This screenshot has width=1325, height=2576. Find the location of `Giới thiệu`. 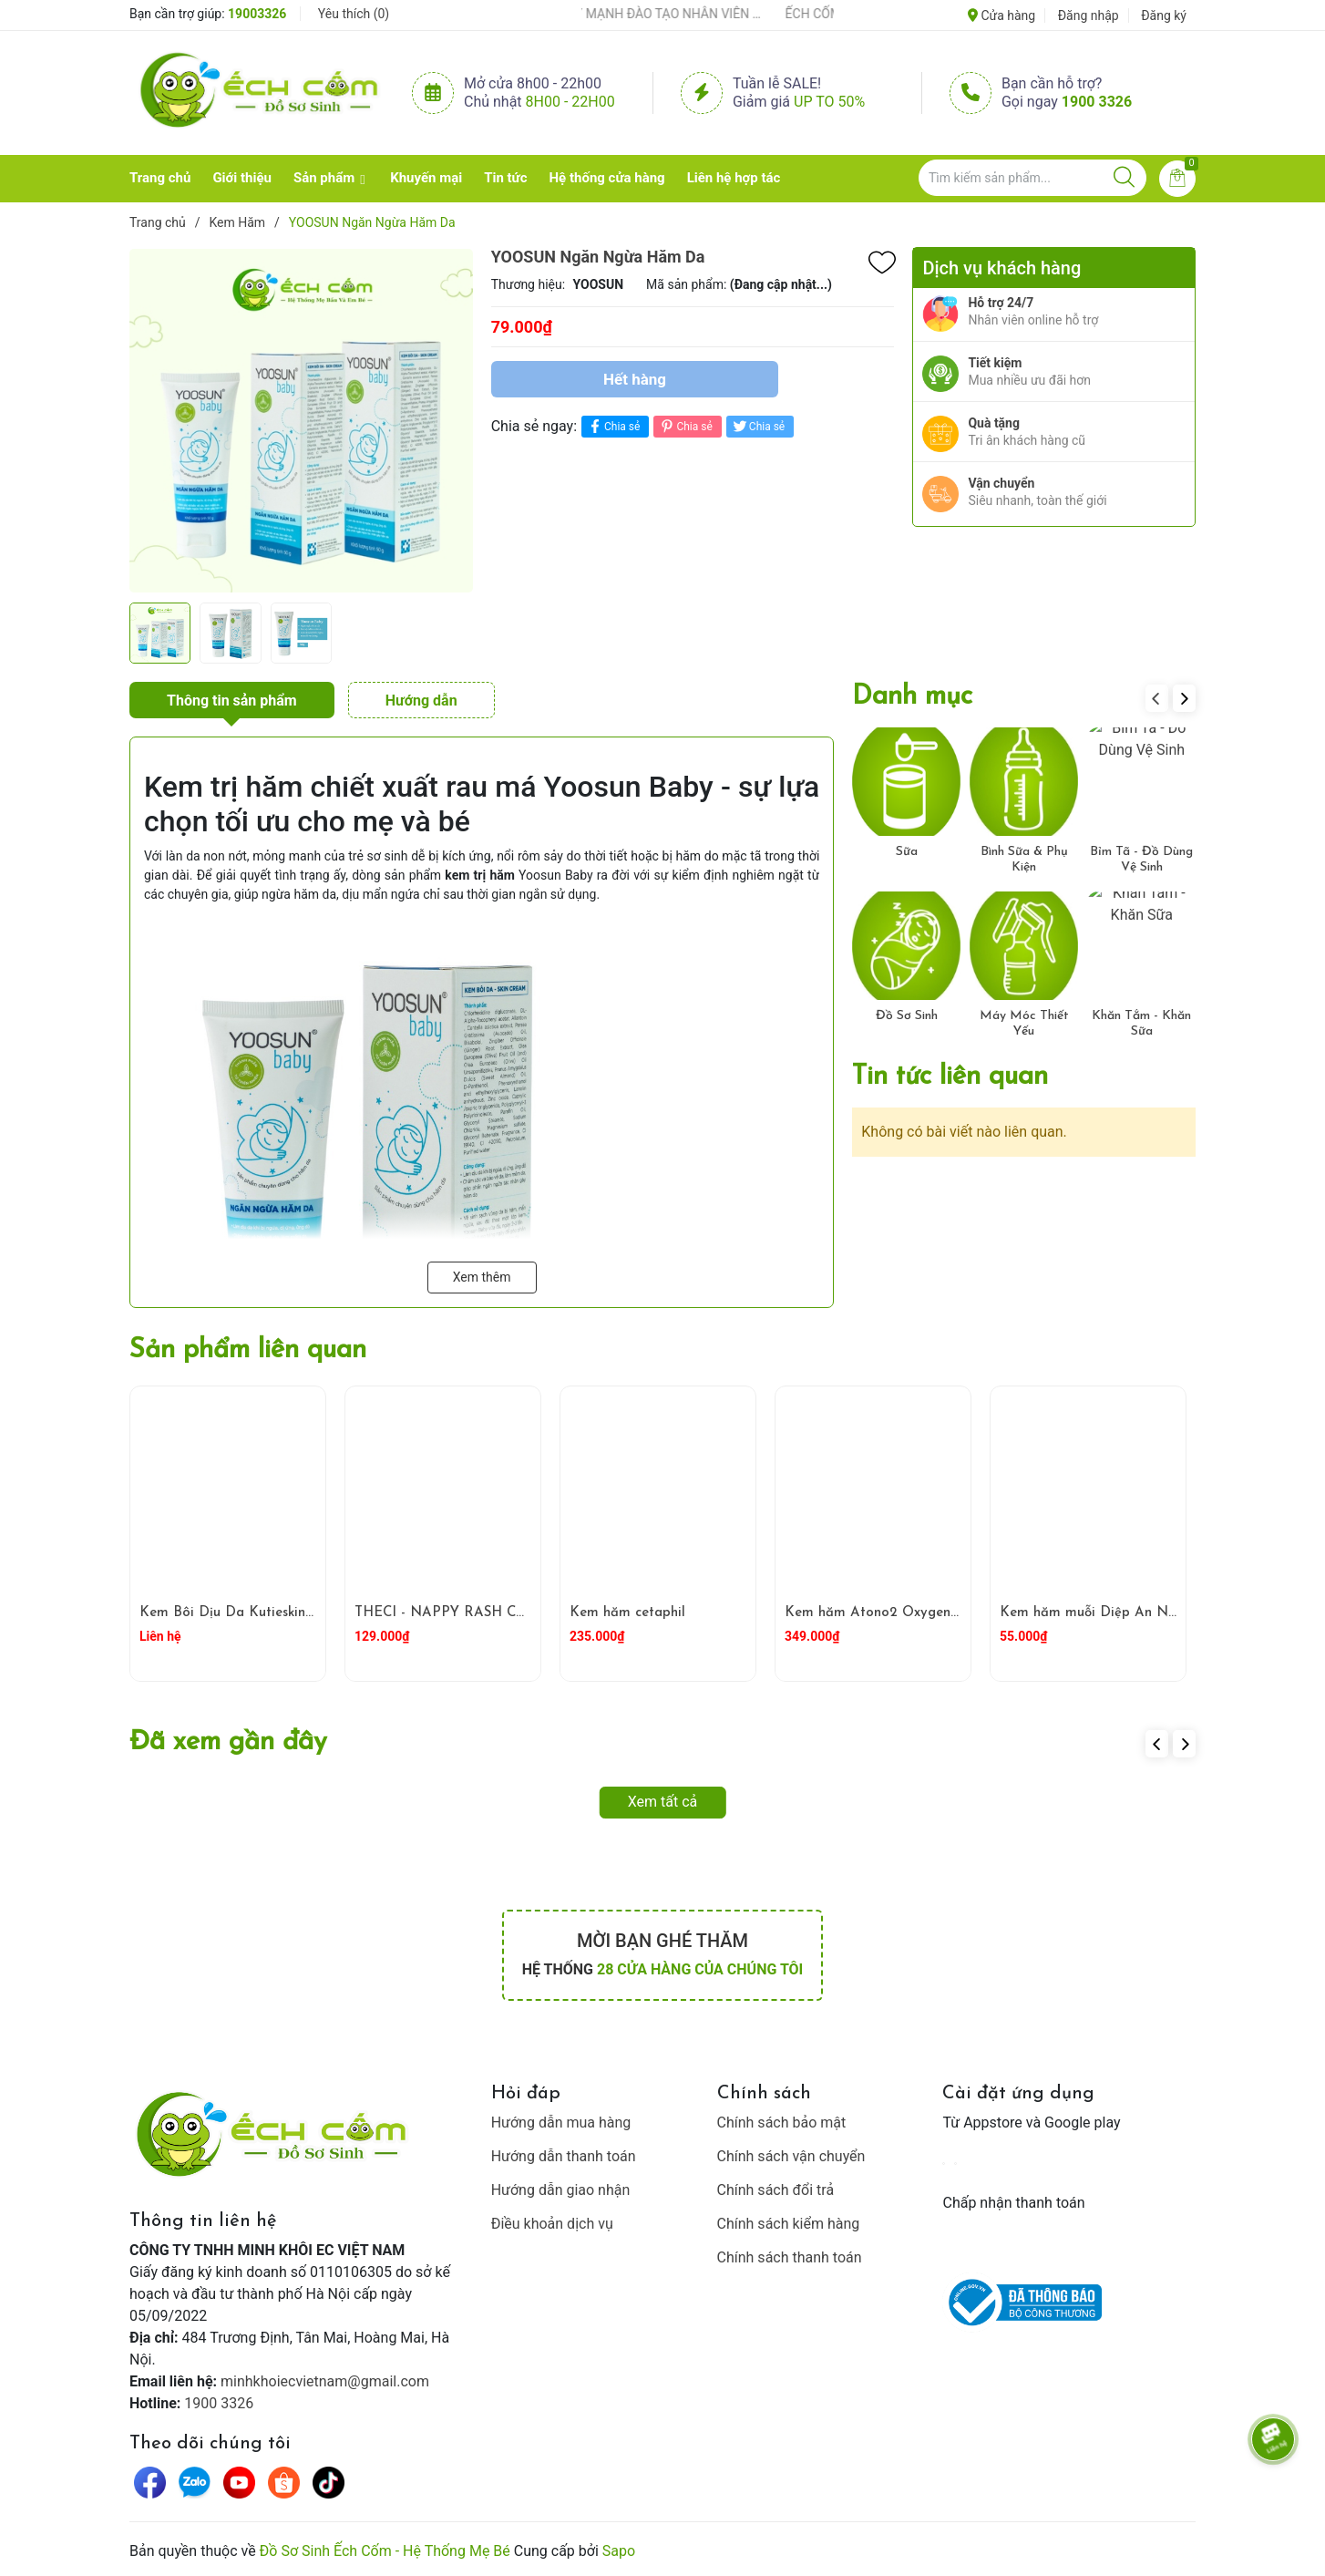

Giới thiệu is located at coordinates (242, 178).